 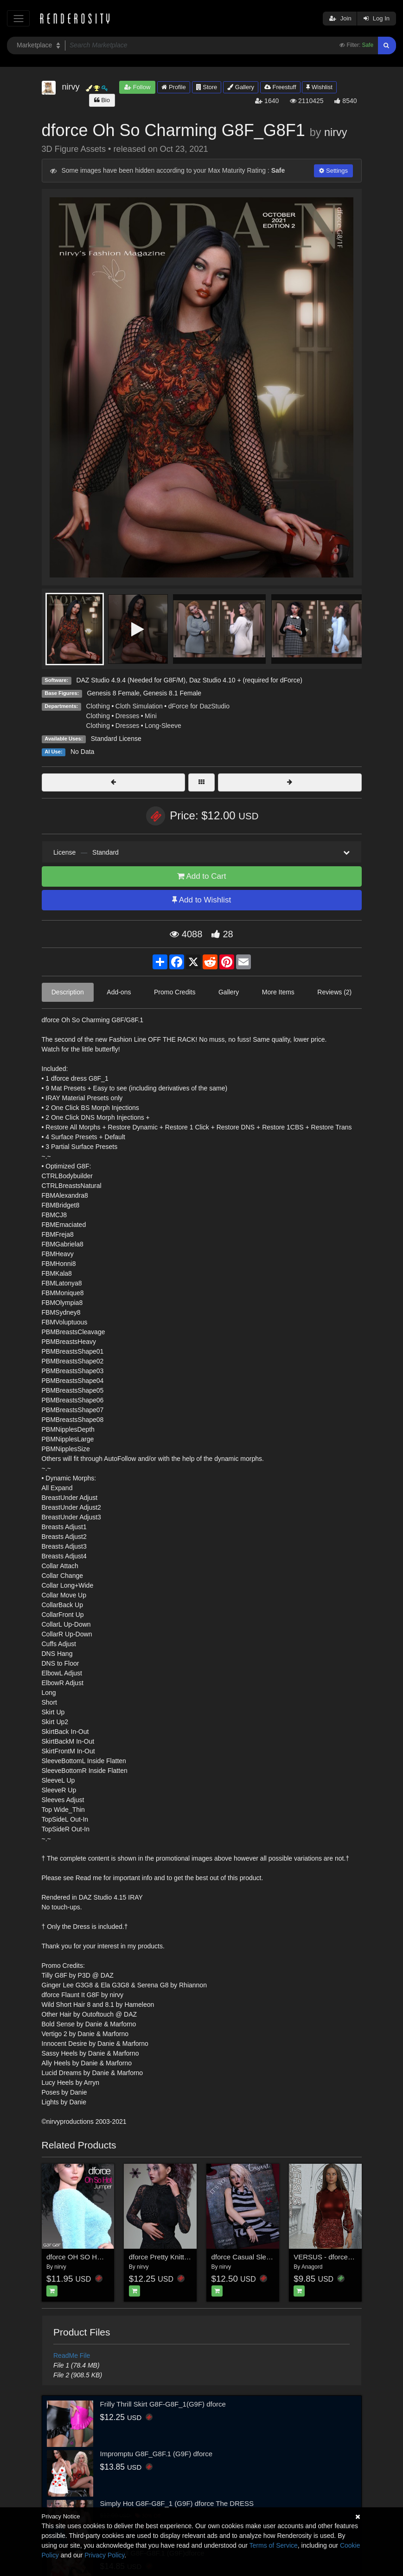 What do you see at coordinates (174, 992) in the screenshot?
I see `Promo Credits` at bounding box center [174, 992].